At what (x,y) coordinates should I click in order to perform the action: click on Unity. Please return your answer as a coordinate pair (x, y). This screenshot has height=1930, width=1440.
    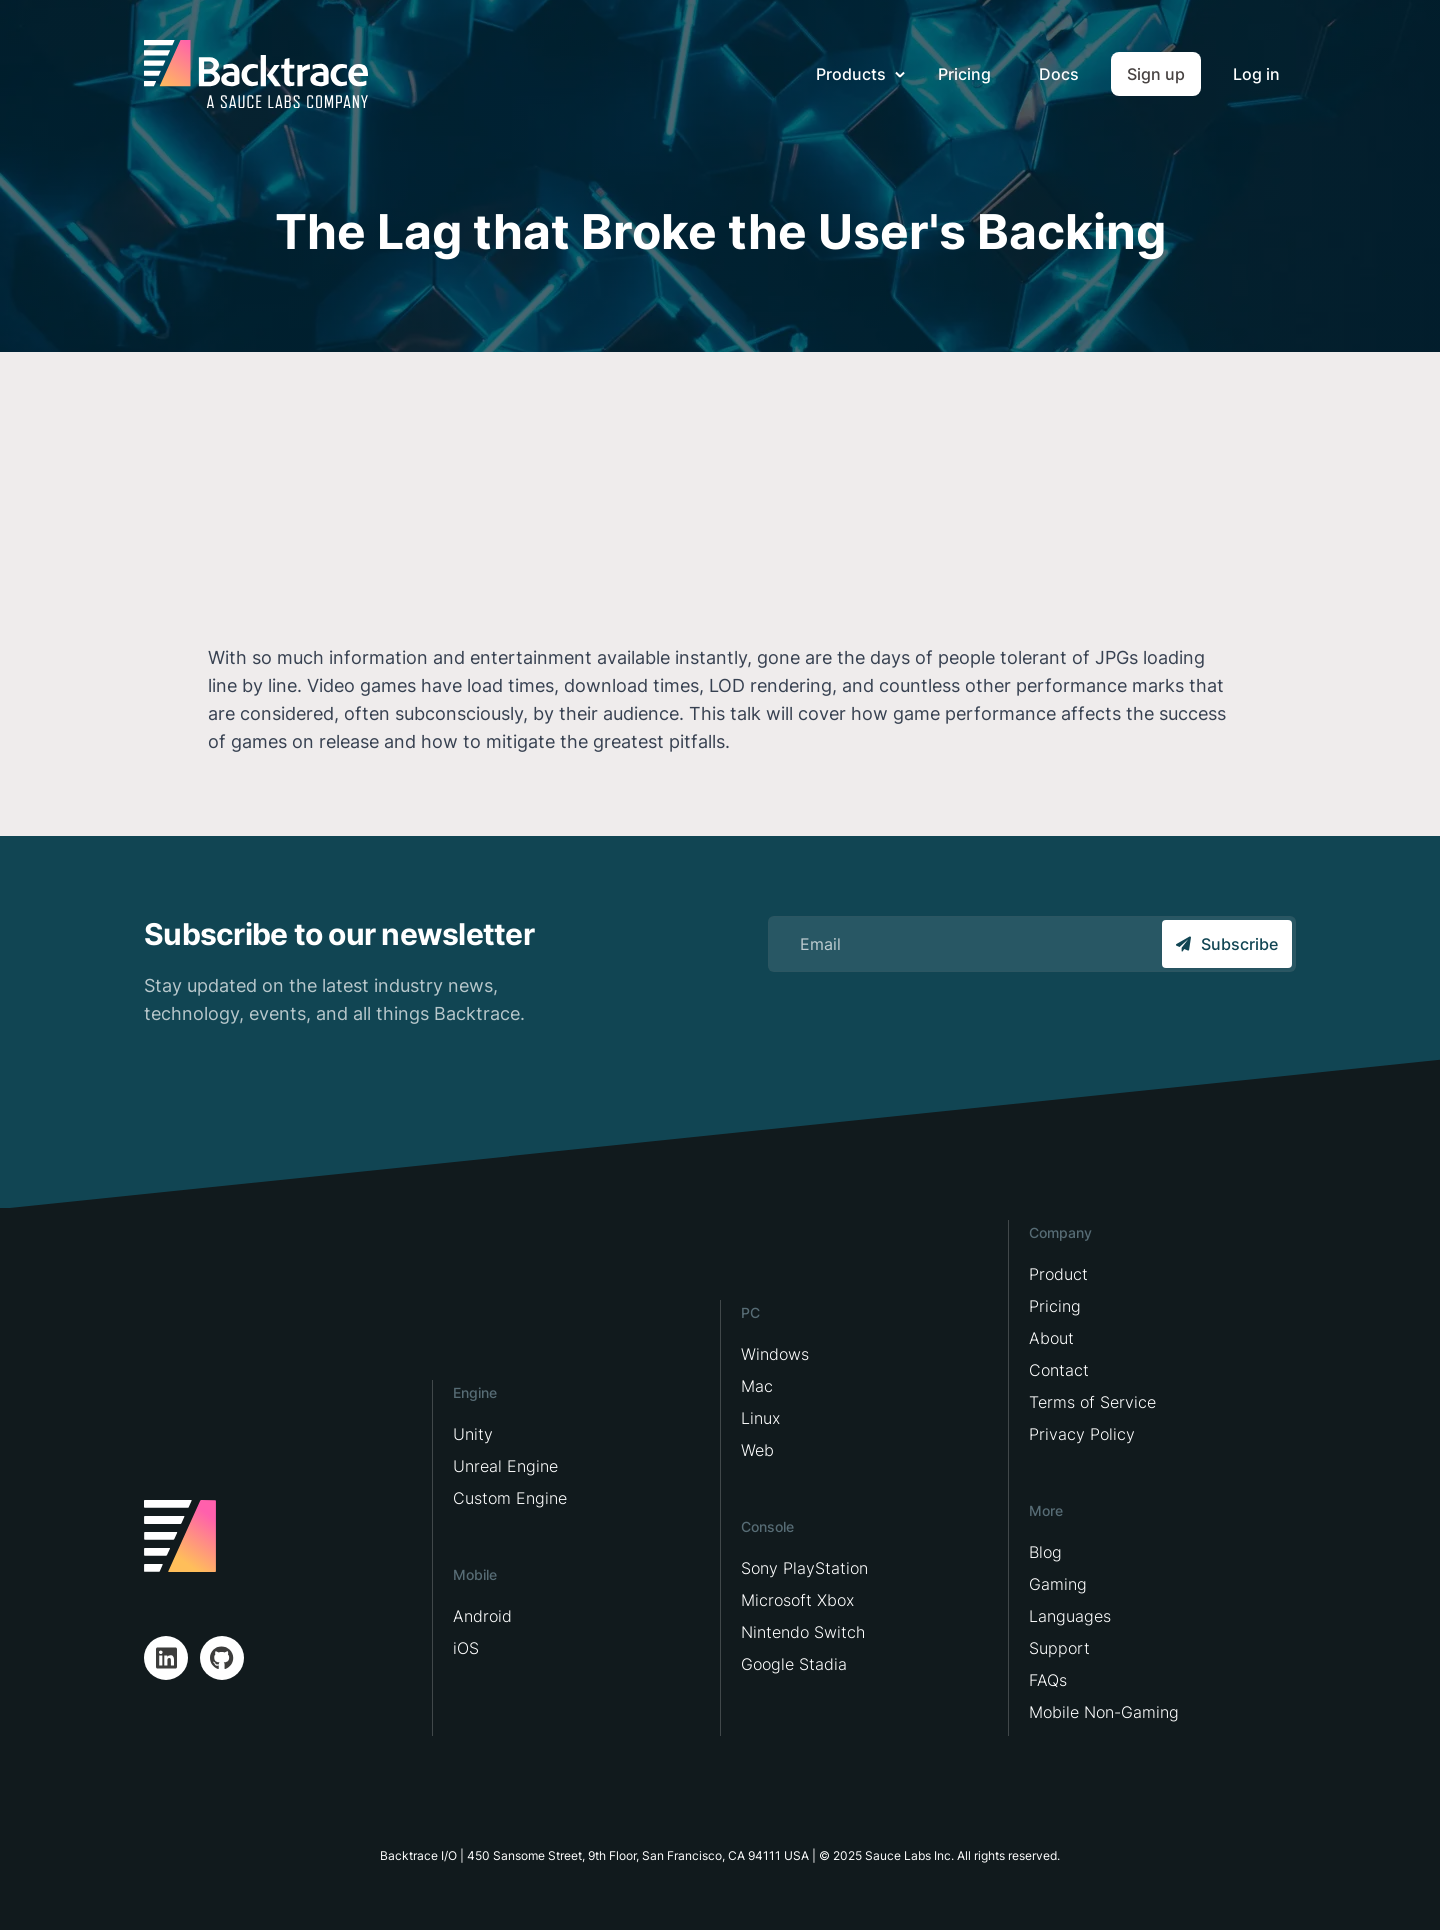
    Looking at the image, I should click on (473, 1434).